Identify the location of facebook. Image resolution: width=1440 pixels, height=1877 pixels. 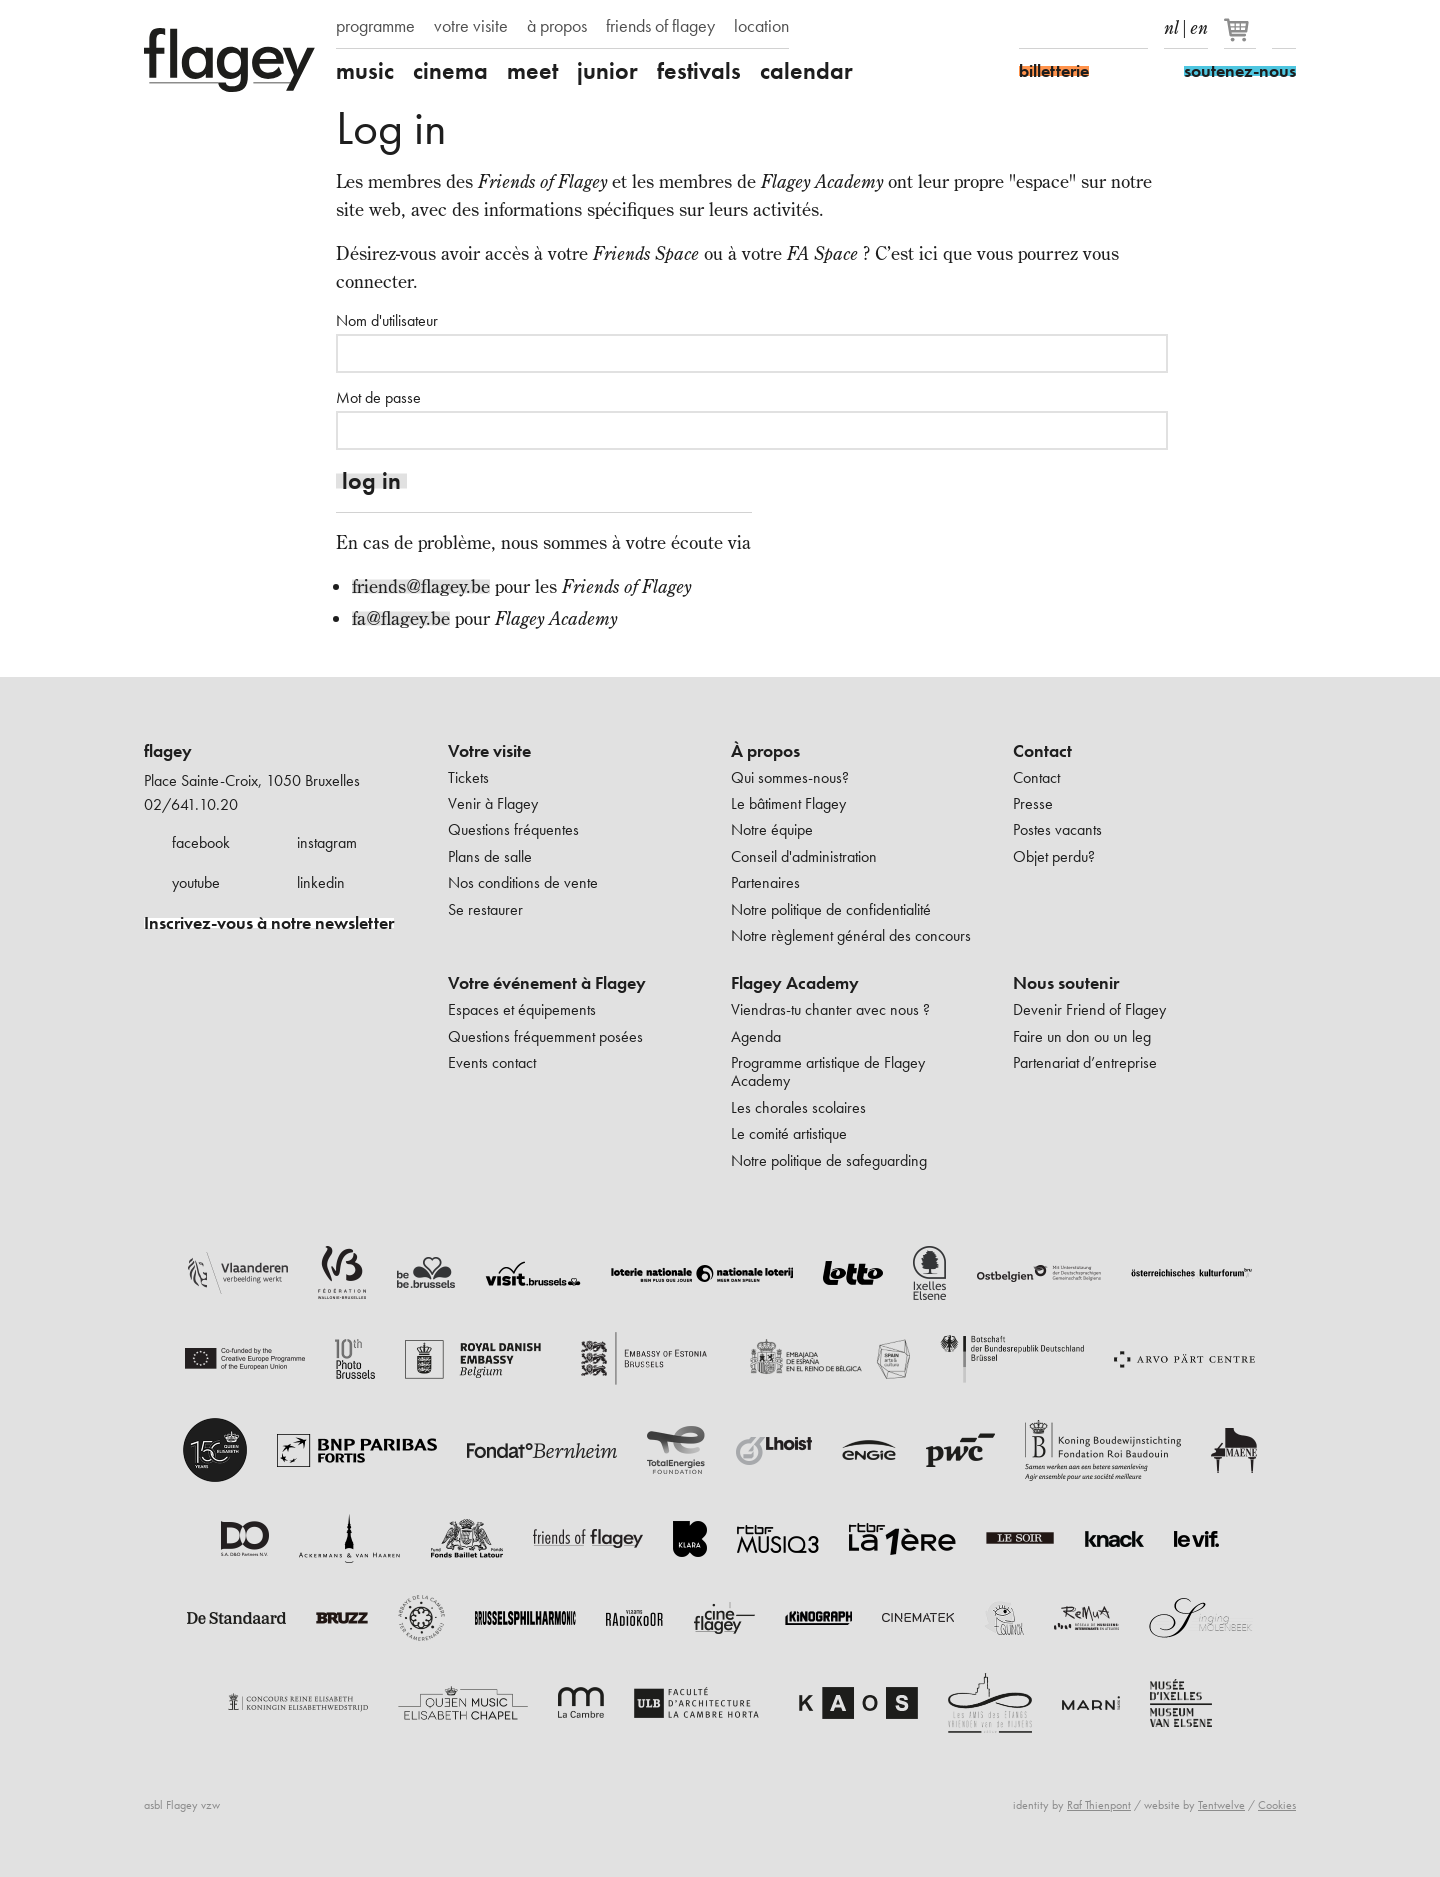
(201, 842).